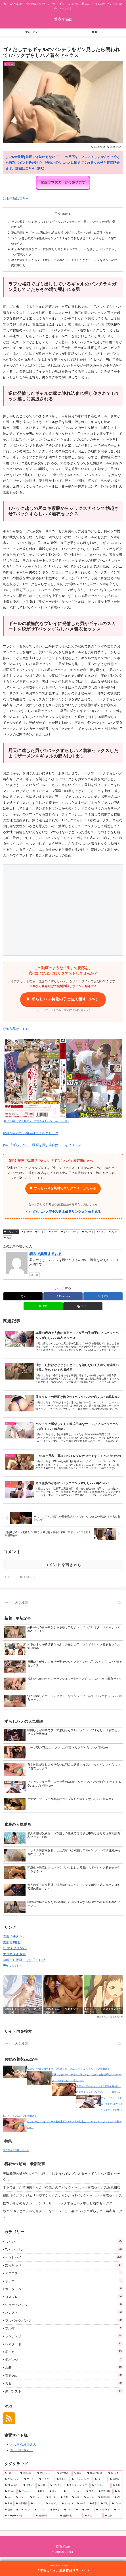 Image resolution: width=126 pixels, height=2576 pixels. Describe the element at coordinates (11, 1233) in the screenshot. I see `ずらしハメ` at that location.